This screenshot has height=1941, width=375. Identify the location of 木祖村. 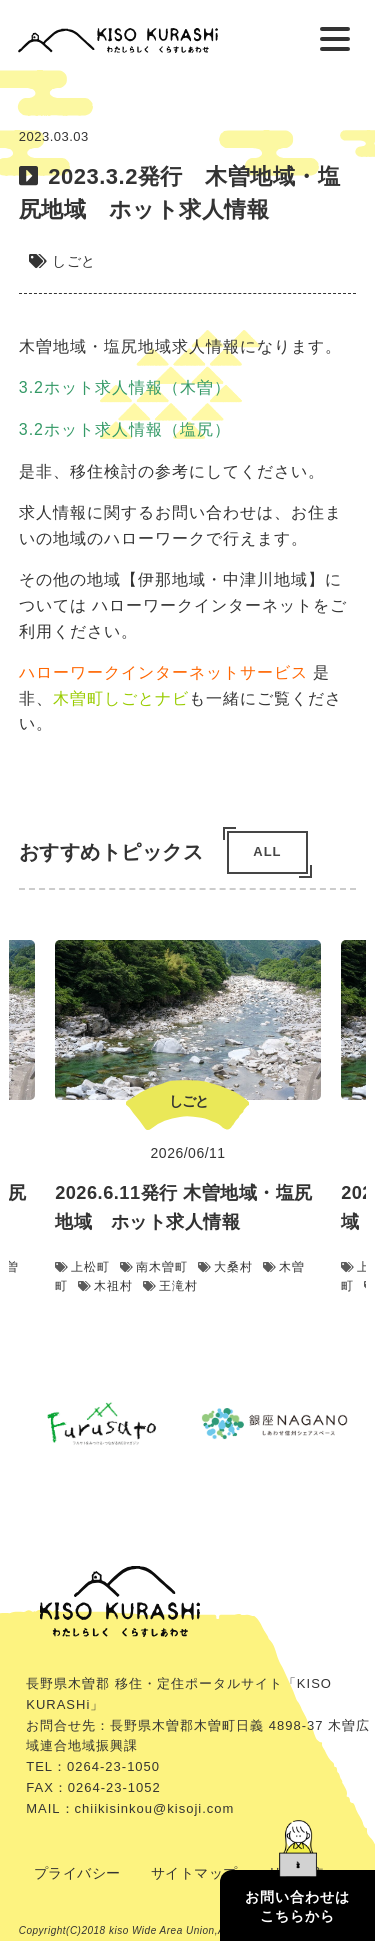
(105, 1286).